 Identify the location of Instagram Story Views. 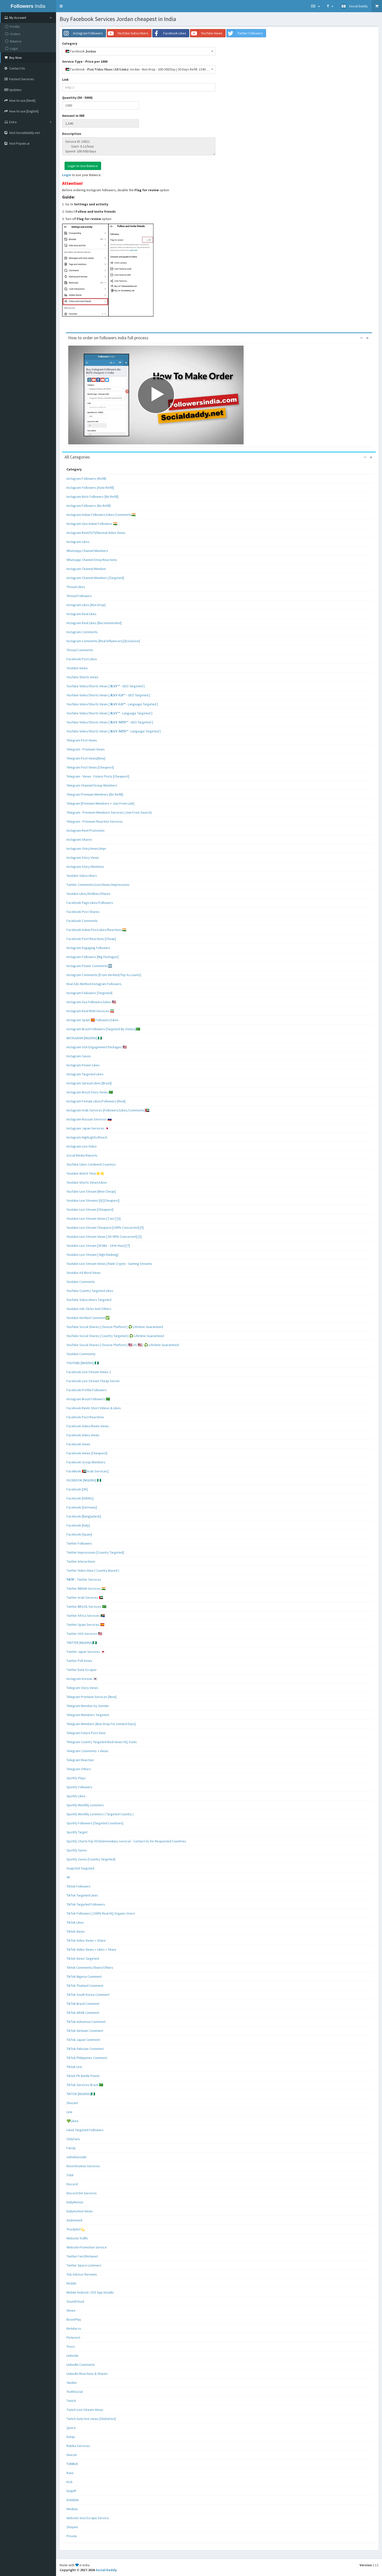
(83, 857).